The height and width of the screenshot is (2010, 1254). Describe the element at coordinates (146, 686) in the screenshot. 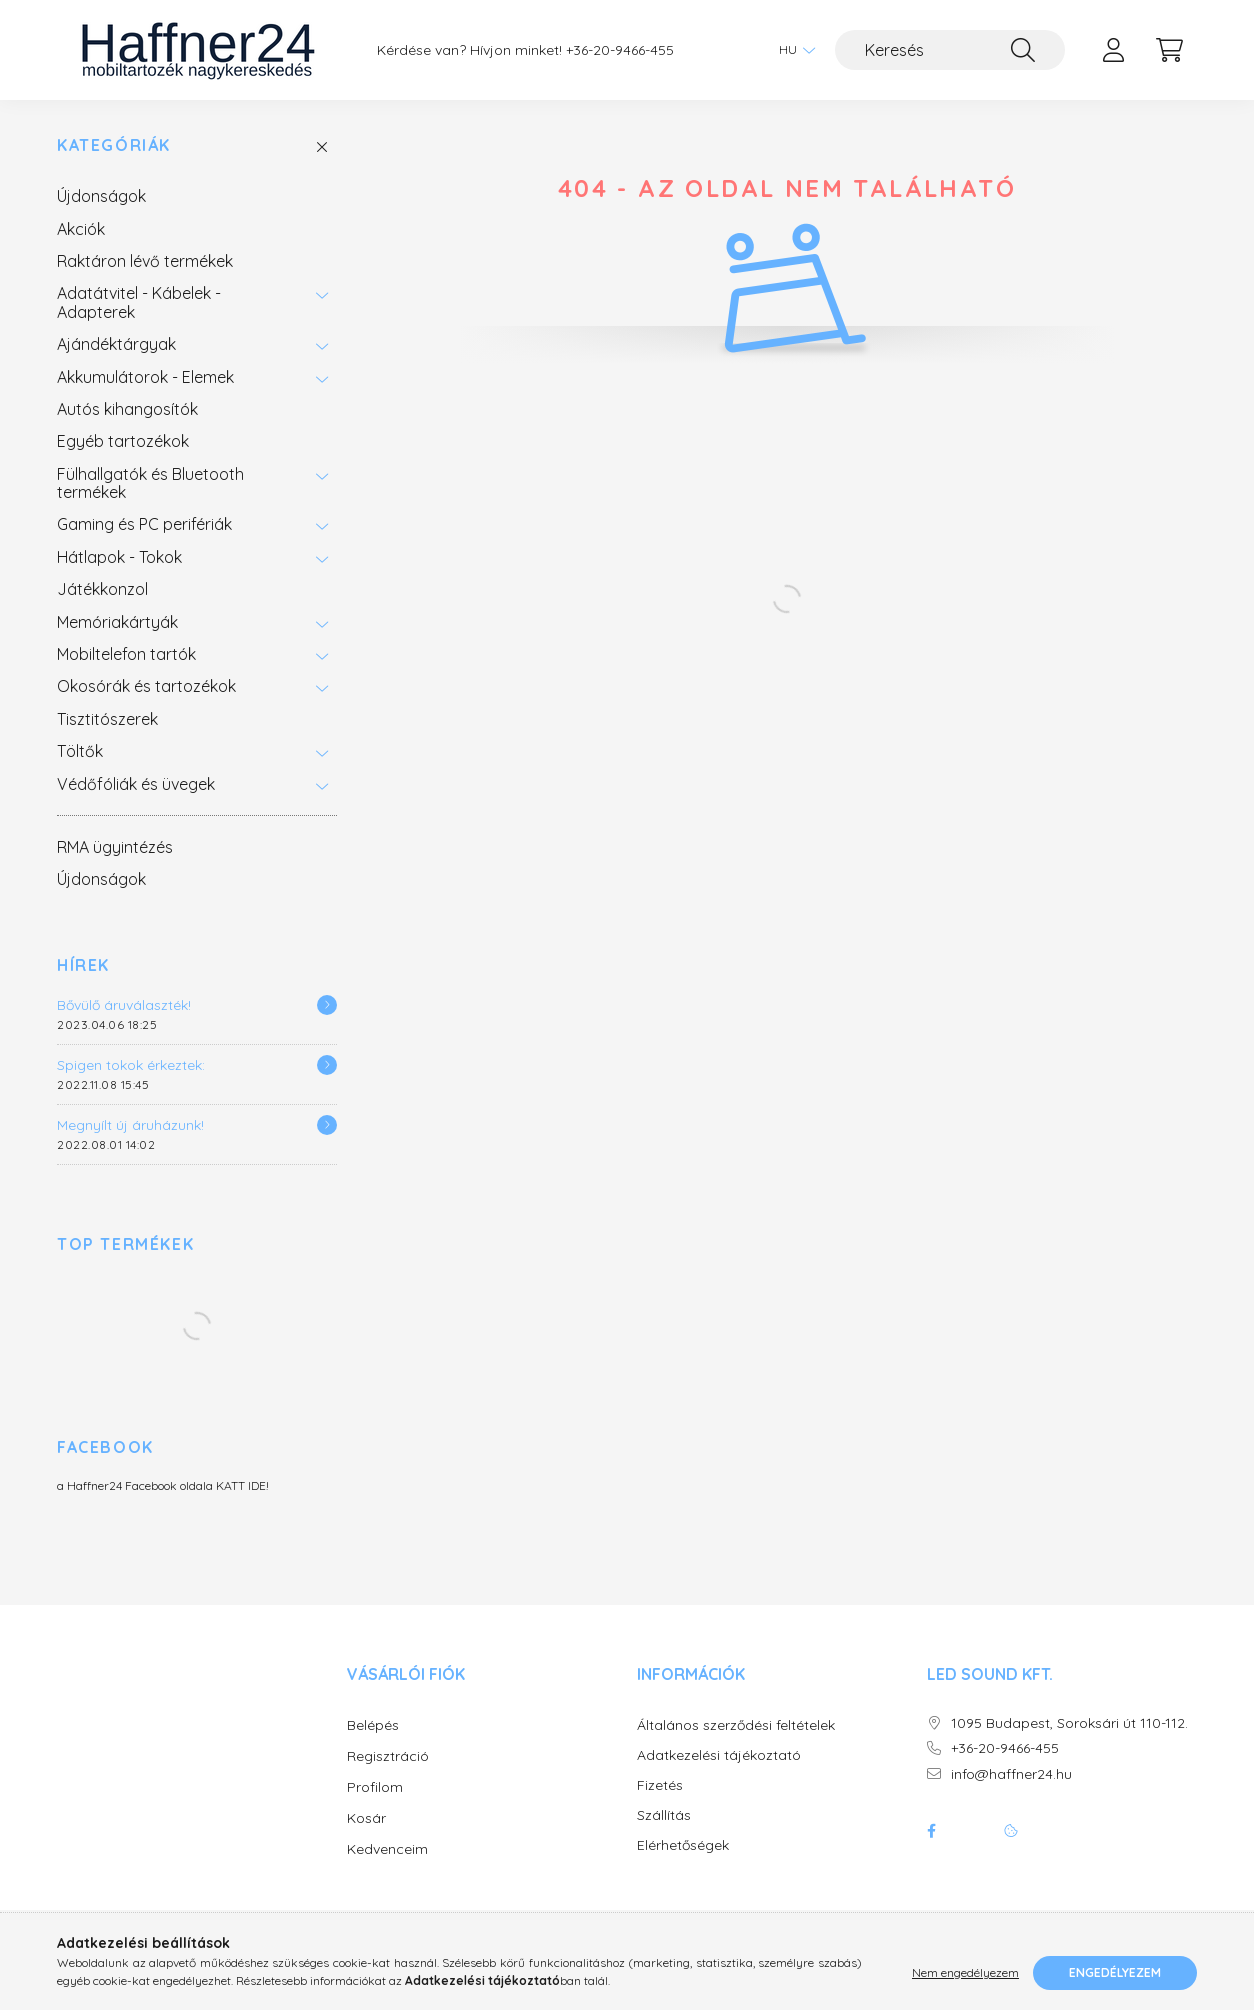

I see `Okosórák és tartozékok` at that location.